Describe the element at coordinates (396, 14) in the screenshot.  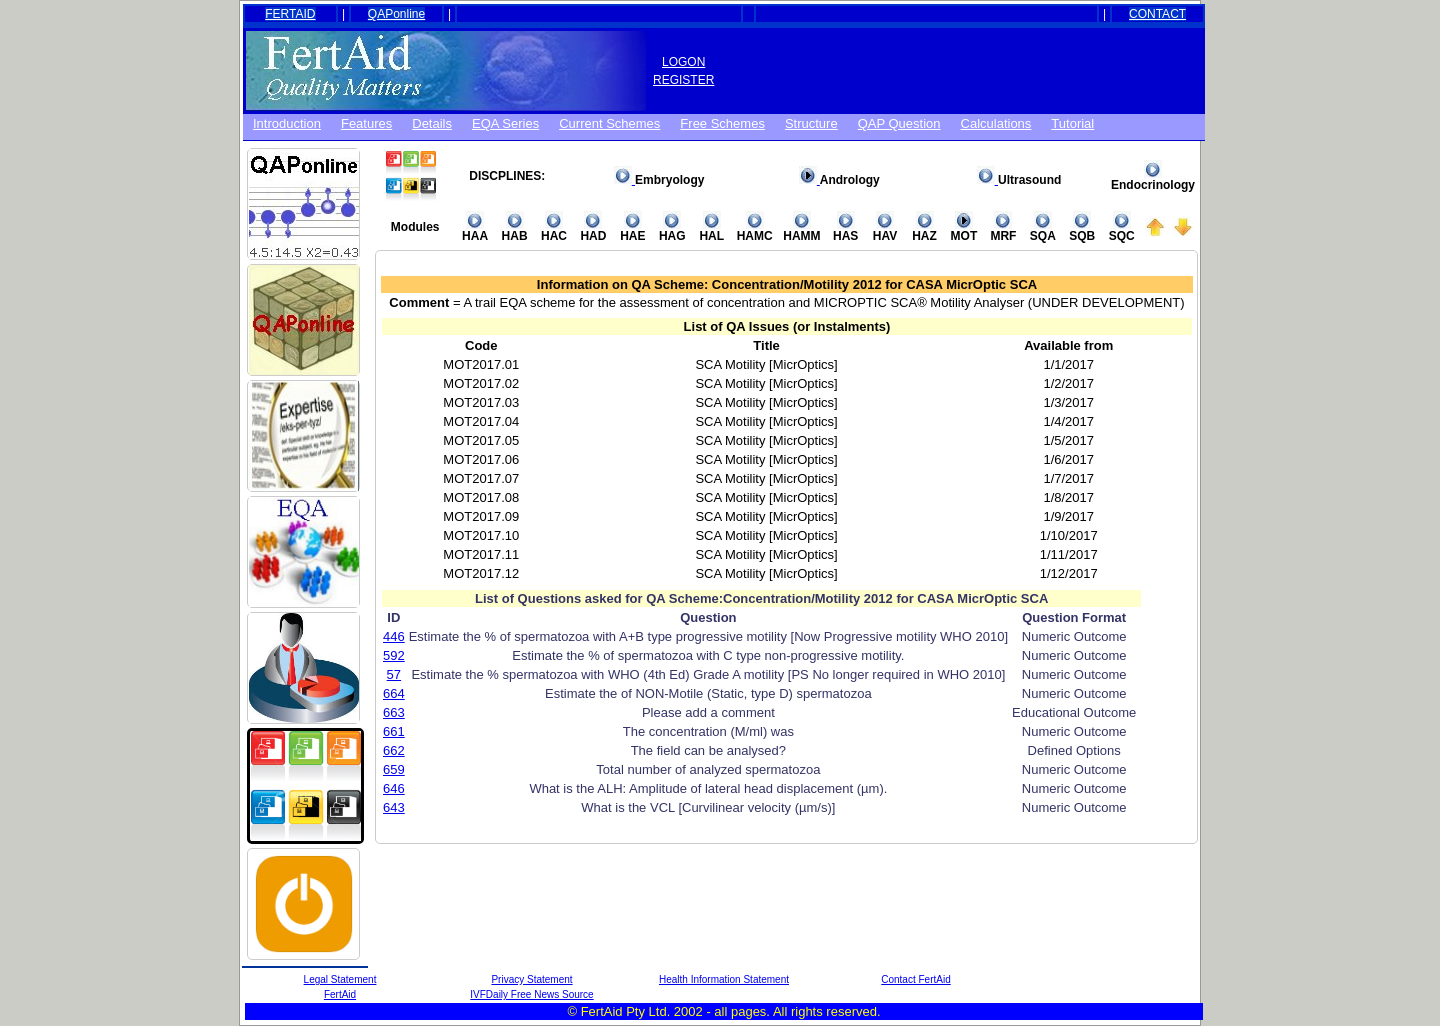
I see `QAPonline` at that location.